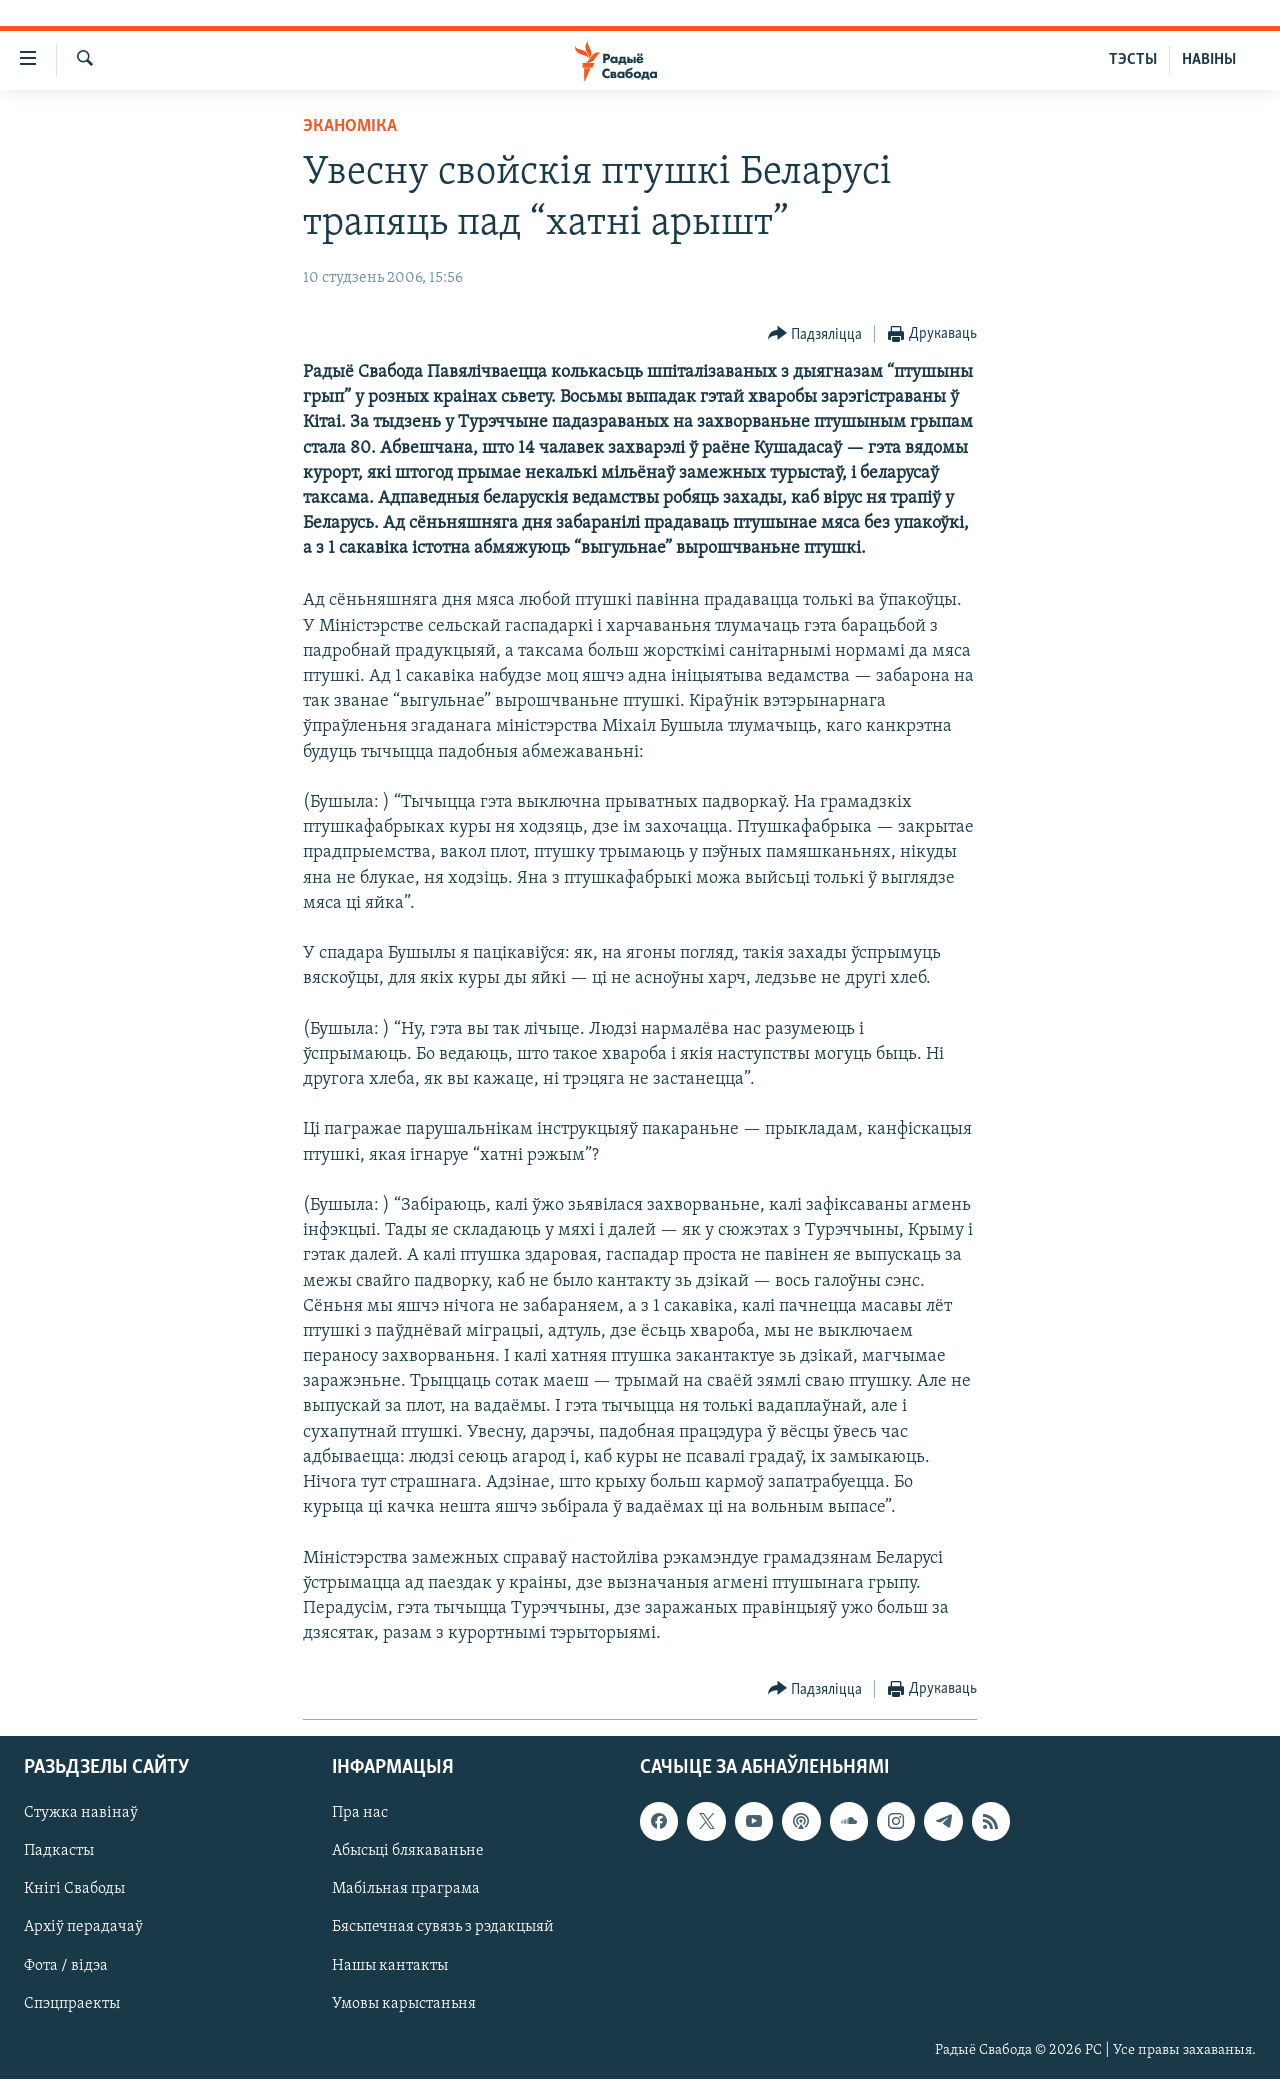  Describe the element at coordinates (443, 1928) in the screenshot. I see `Бясьпечная сувязь з рэдакцыяй` at that location.